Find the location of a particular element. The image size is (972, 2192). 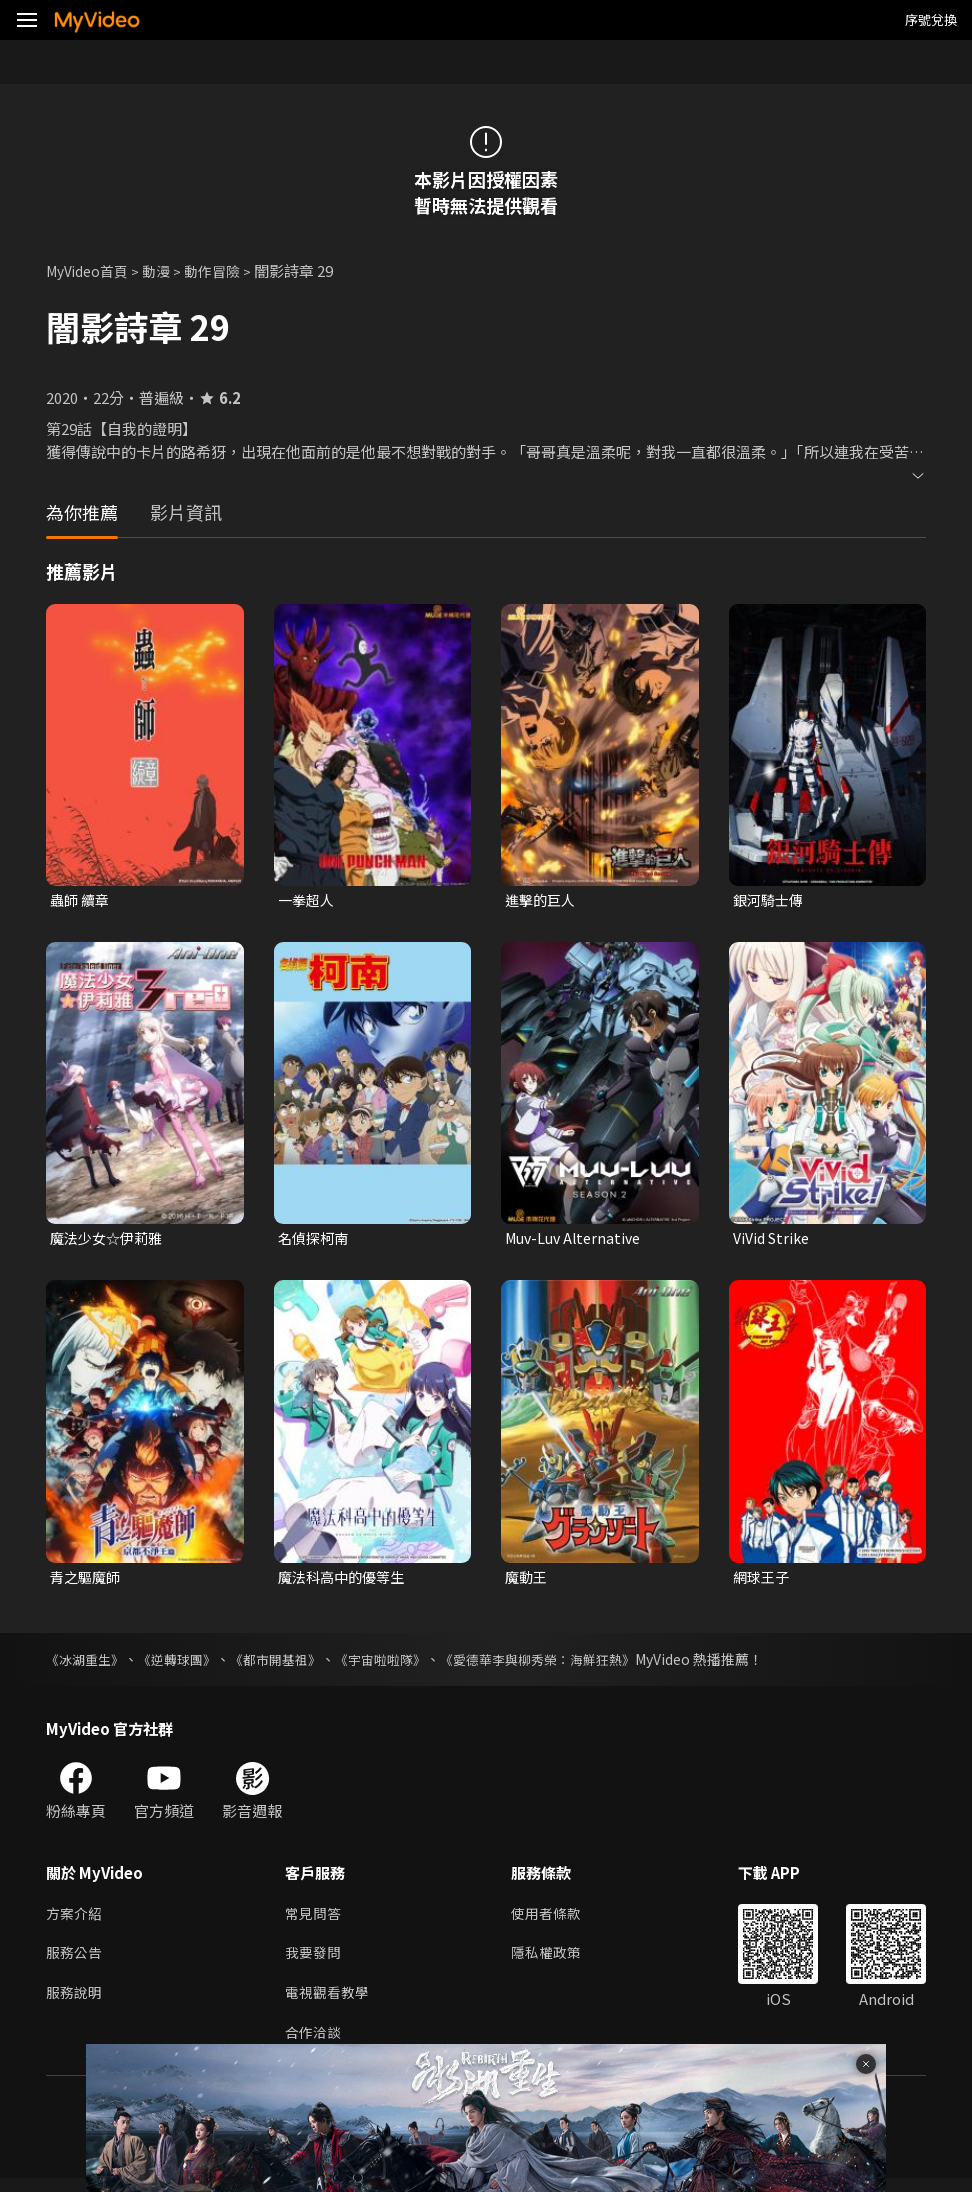

動作冒險 is located at coordinates (225, 270).